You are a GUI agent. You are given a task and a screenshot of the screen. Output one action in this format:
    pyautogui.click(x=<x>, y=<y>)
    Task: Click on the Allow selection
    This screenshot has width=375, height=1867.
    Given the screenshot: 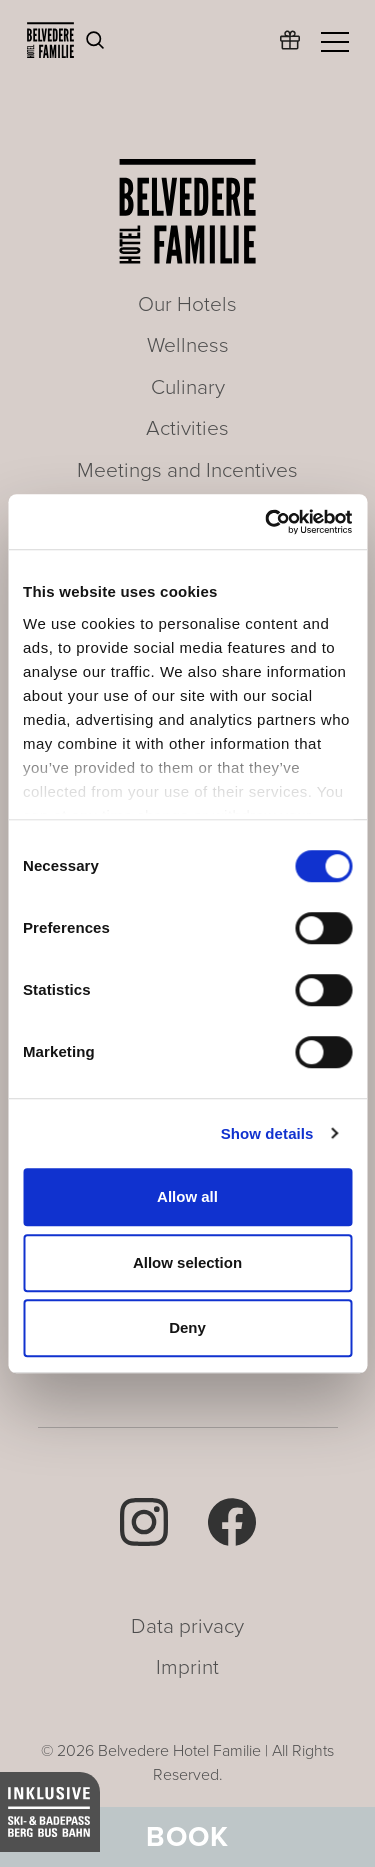 What is the action you would take?
    pyautogui.click(x=187, y=1262)
    